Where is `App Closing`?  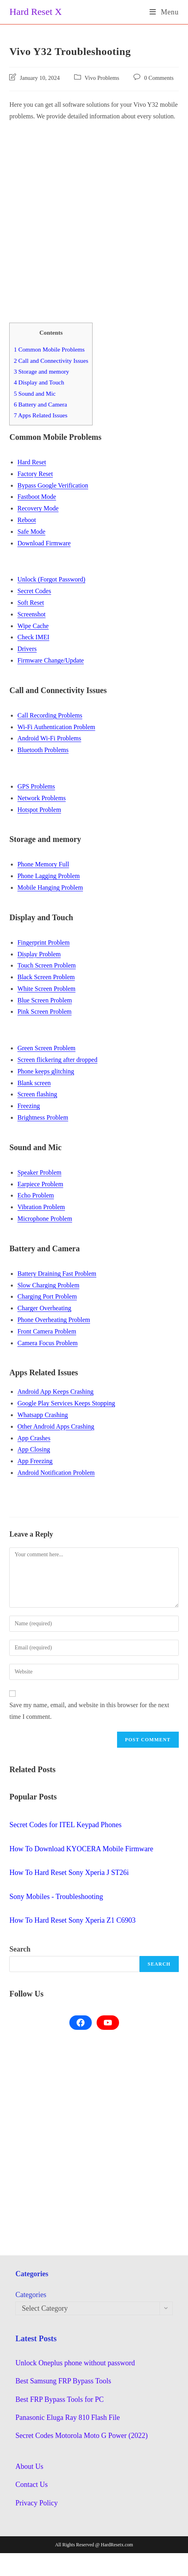 App Closing is located at coordinates (33, 1449).